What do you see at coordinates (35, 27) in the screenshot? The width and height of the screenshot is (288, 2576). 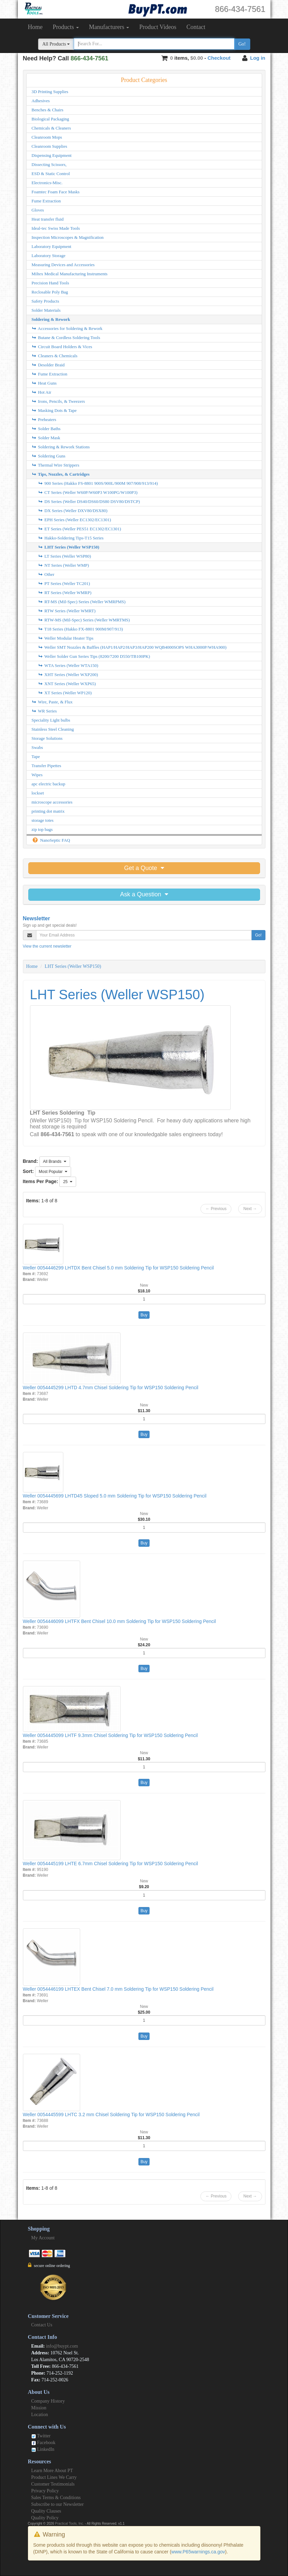 I see `Home` at bounding box center [35, 27].